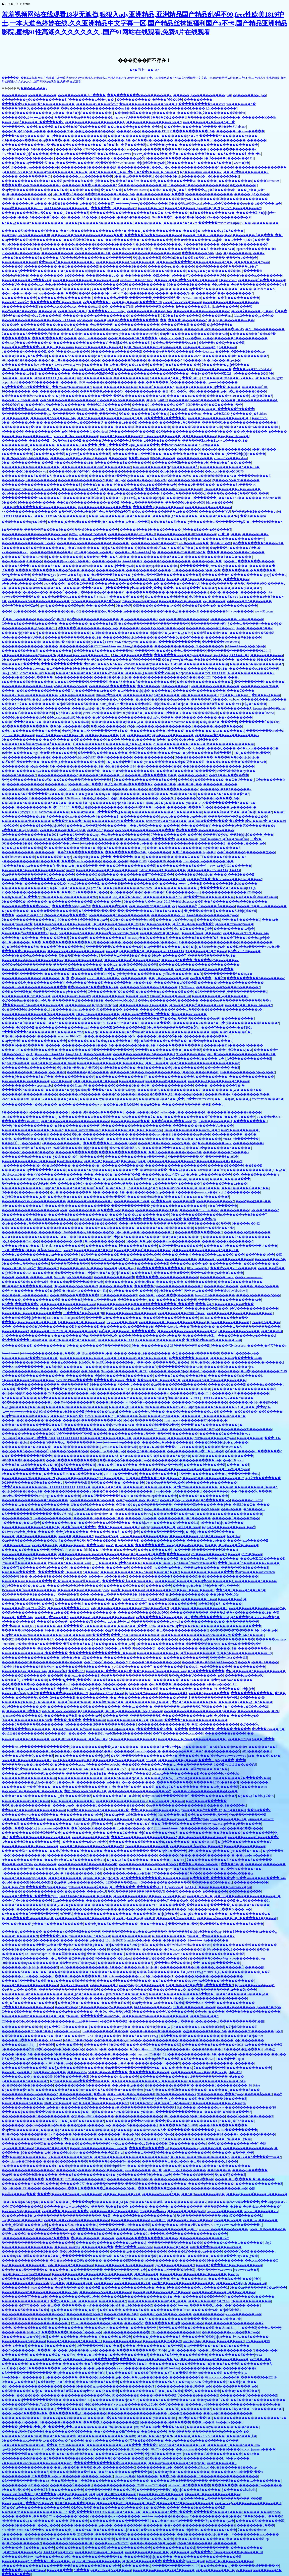 The height and width of the screenshot is (2576, 289). What do you see at coordinates (187, 1828) in the screenshot?
I see `51��������Ƶ���߹ۿ�` at bounding box center [187, 1828].